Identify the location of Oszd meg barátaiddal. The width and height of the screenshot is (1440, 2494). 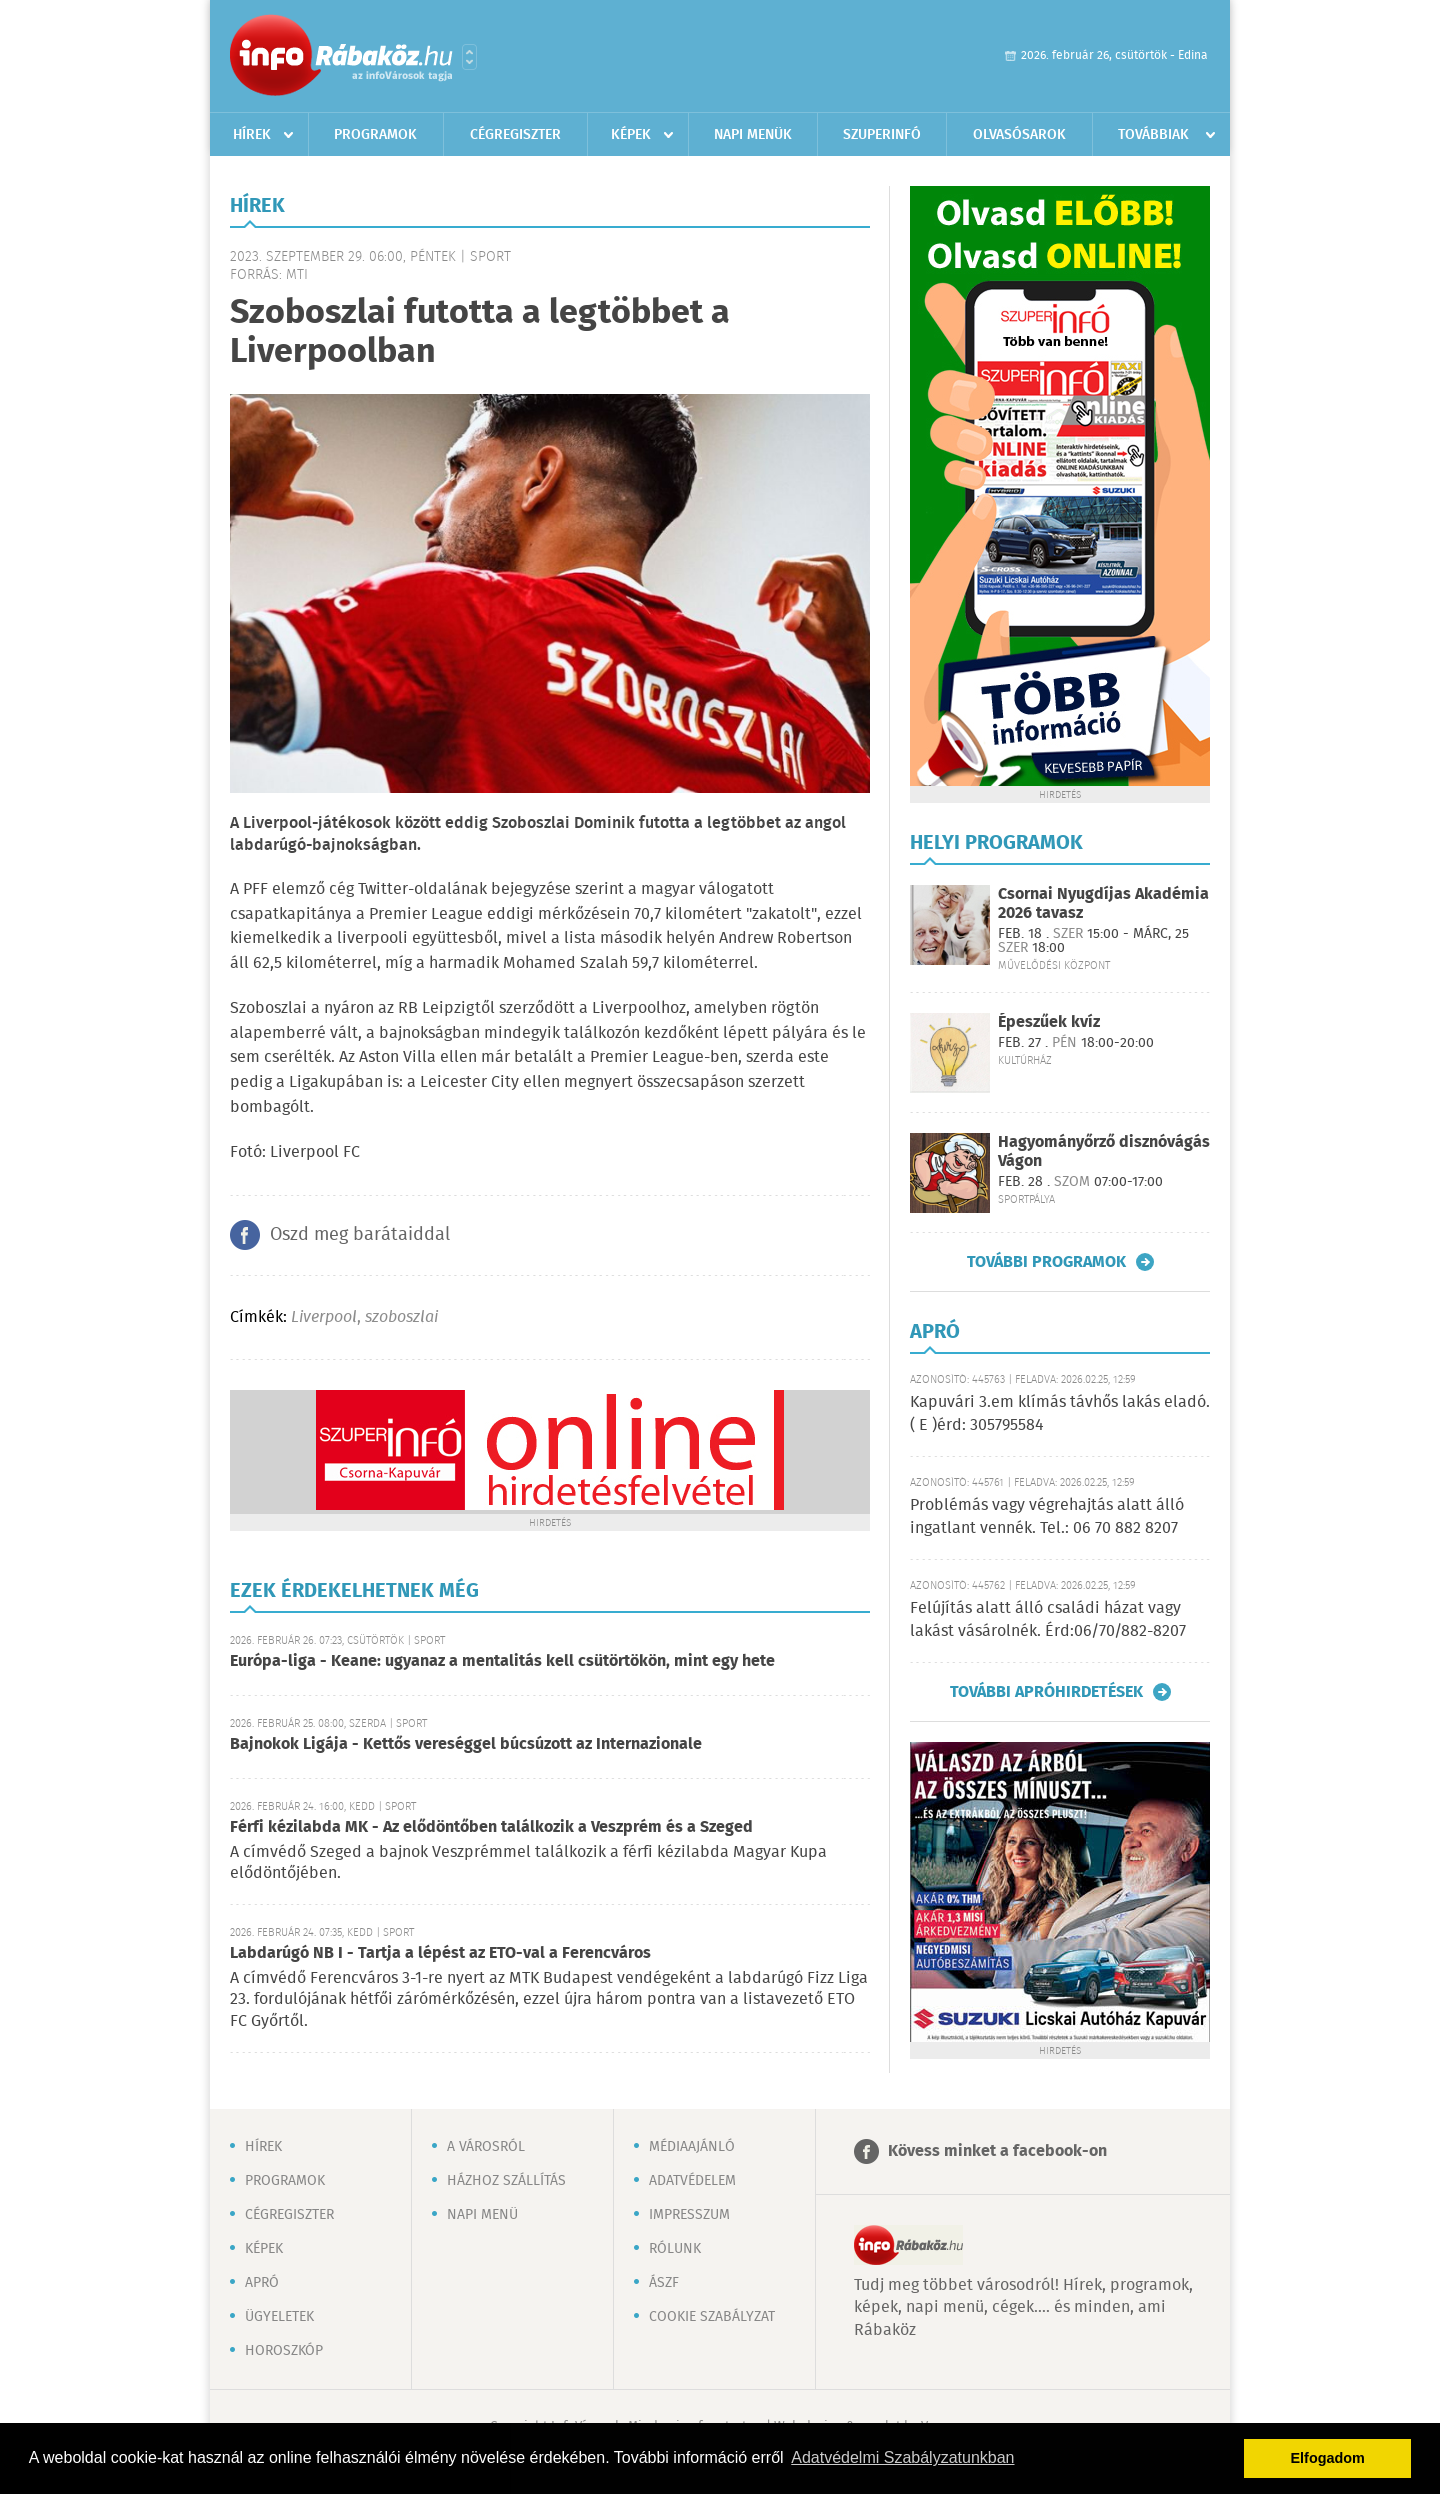
(360, 1235).